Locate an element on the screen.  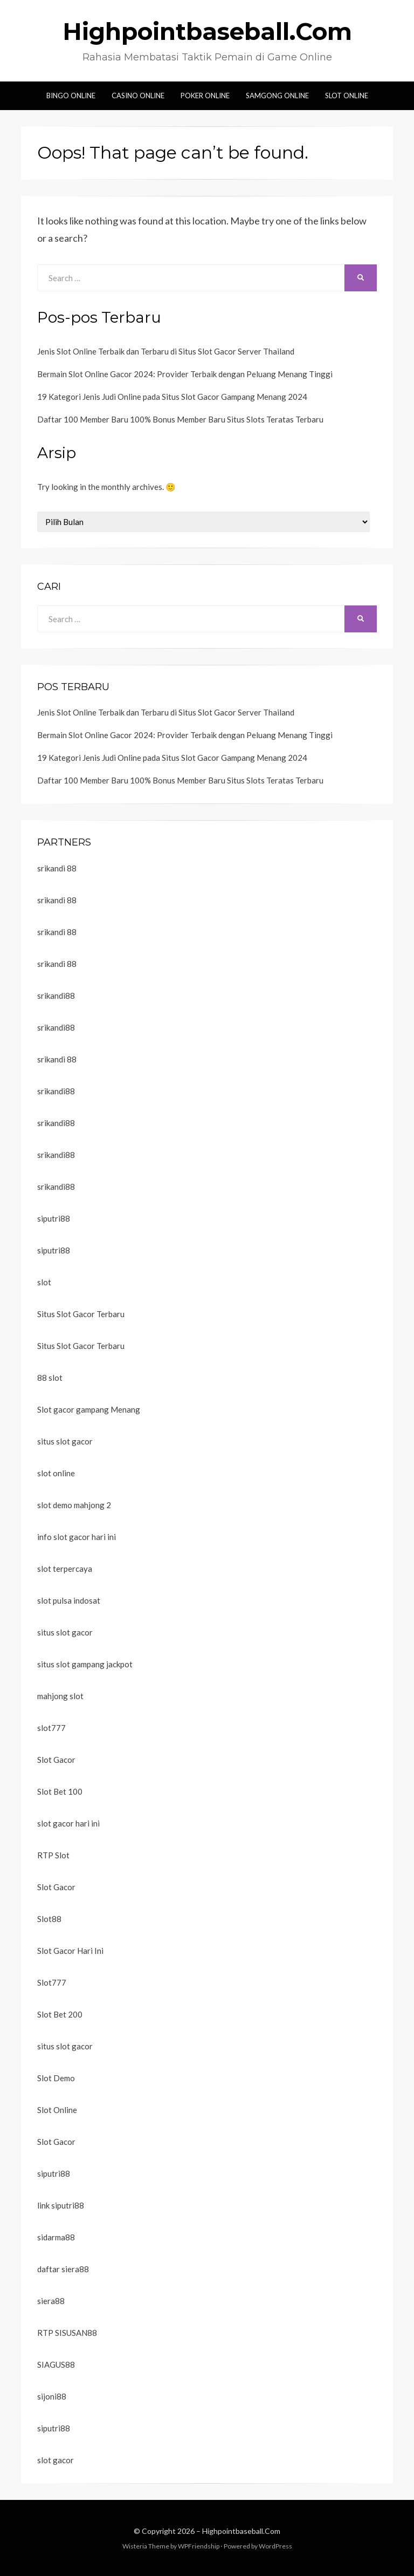
Highpointbaseball.Com is located at coordinates (207, 31).